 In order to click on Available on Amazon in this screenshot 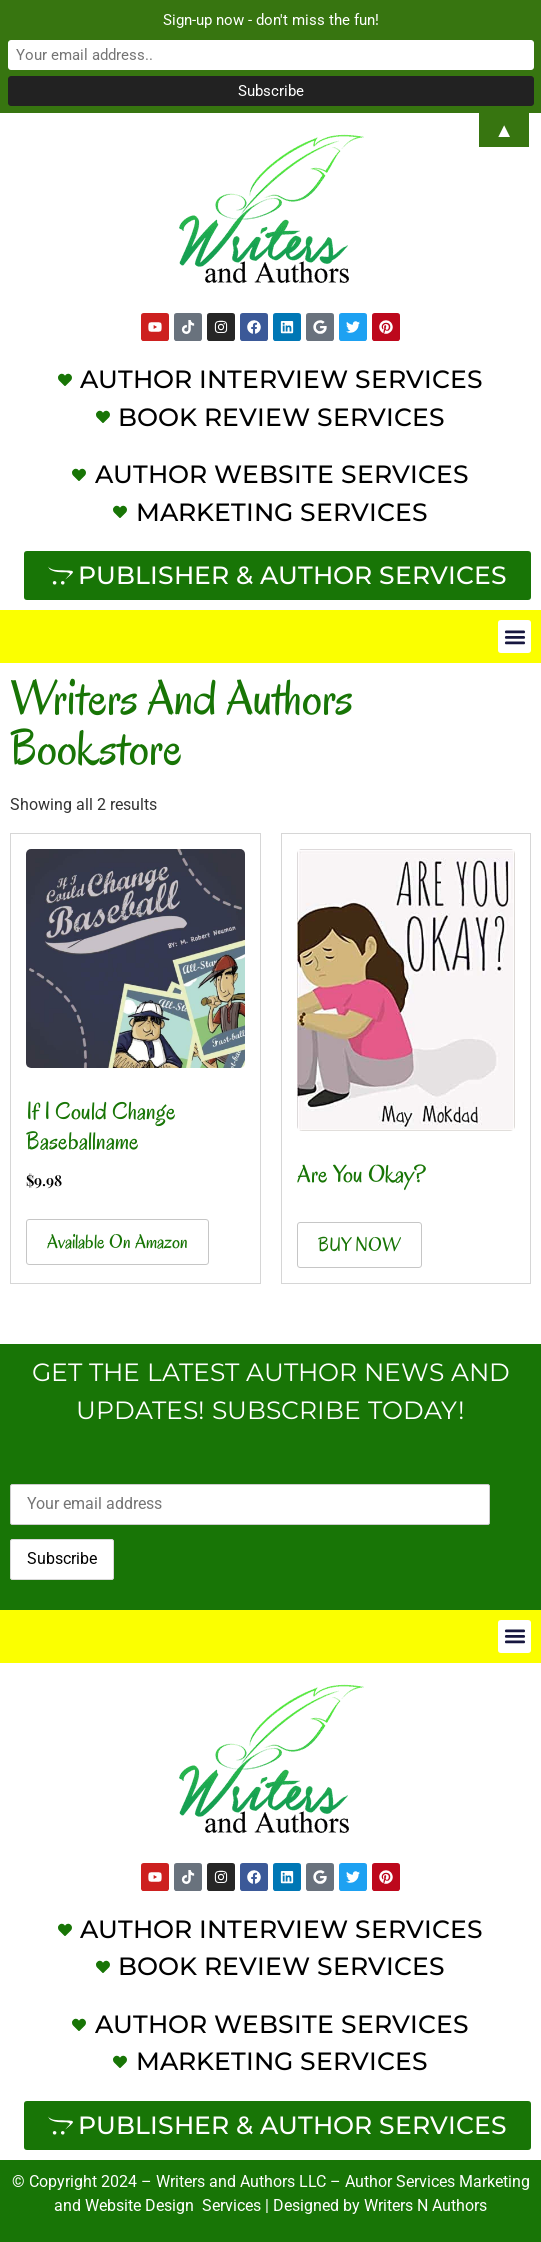, I will do `click(117, 1242)`.